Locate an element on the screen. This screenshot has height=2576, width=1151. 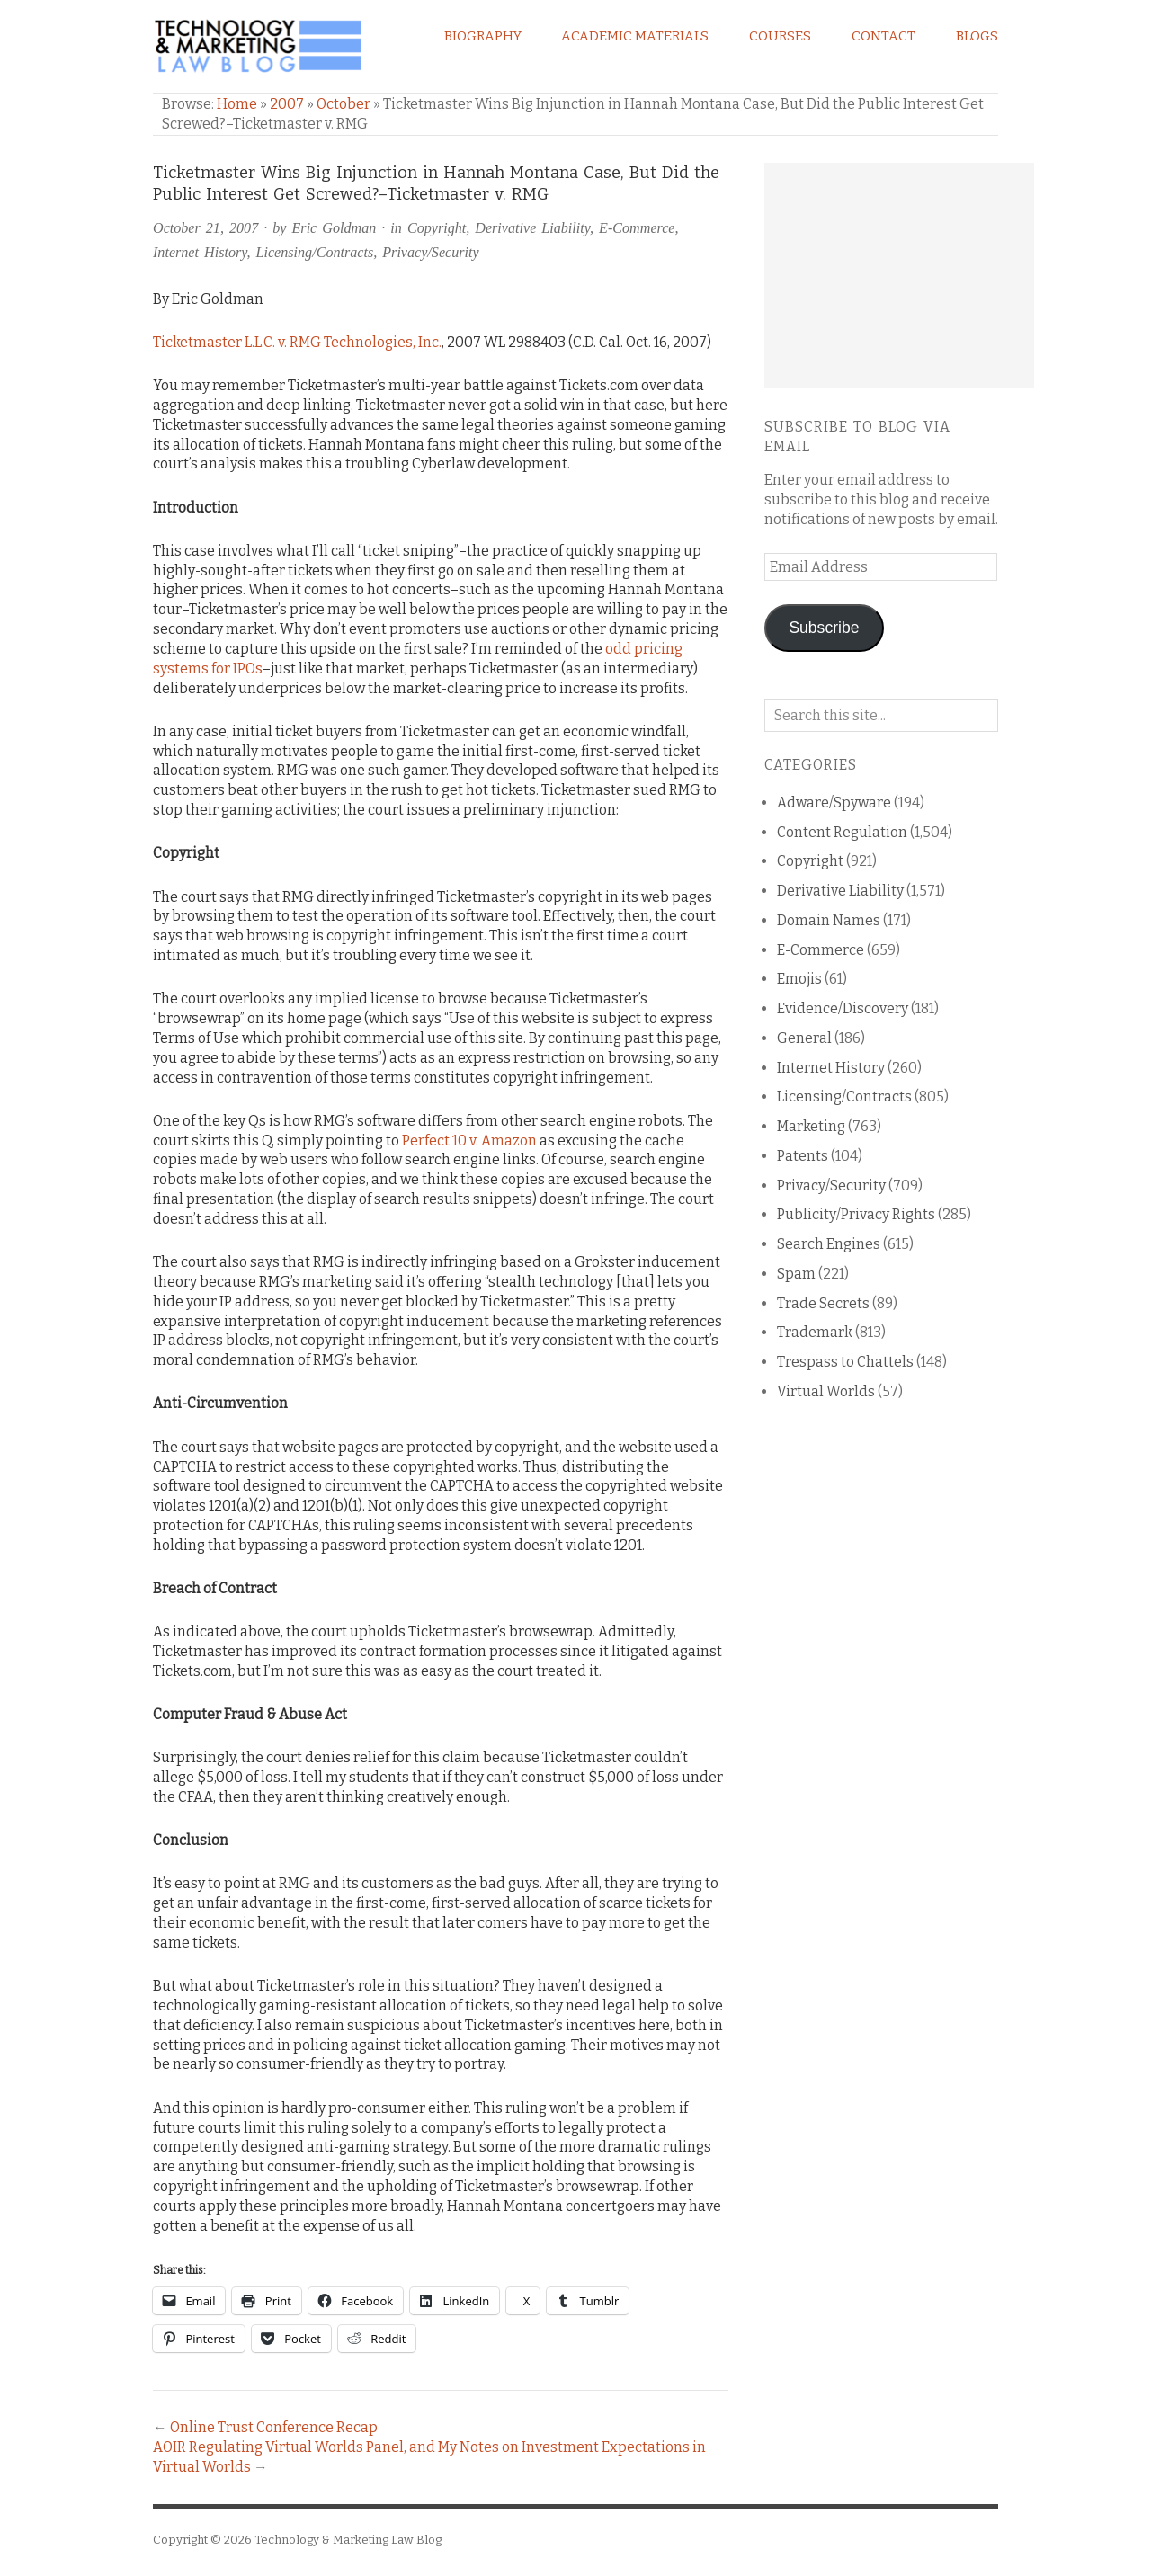
Subscribe is located at coordinates (824, 628).